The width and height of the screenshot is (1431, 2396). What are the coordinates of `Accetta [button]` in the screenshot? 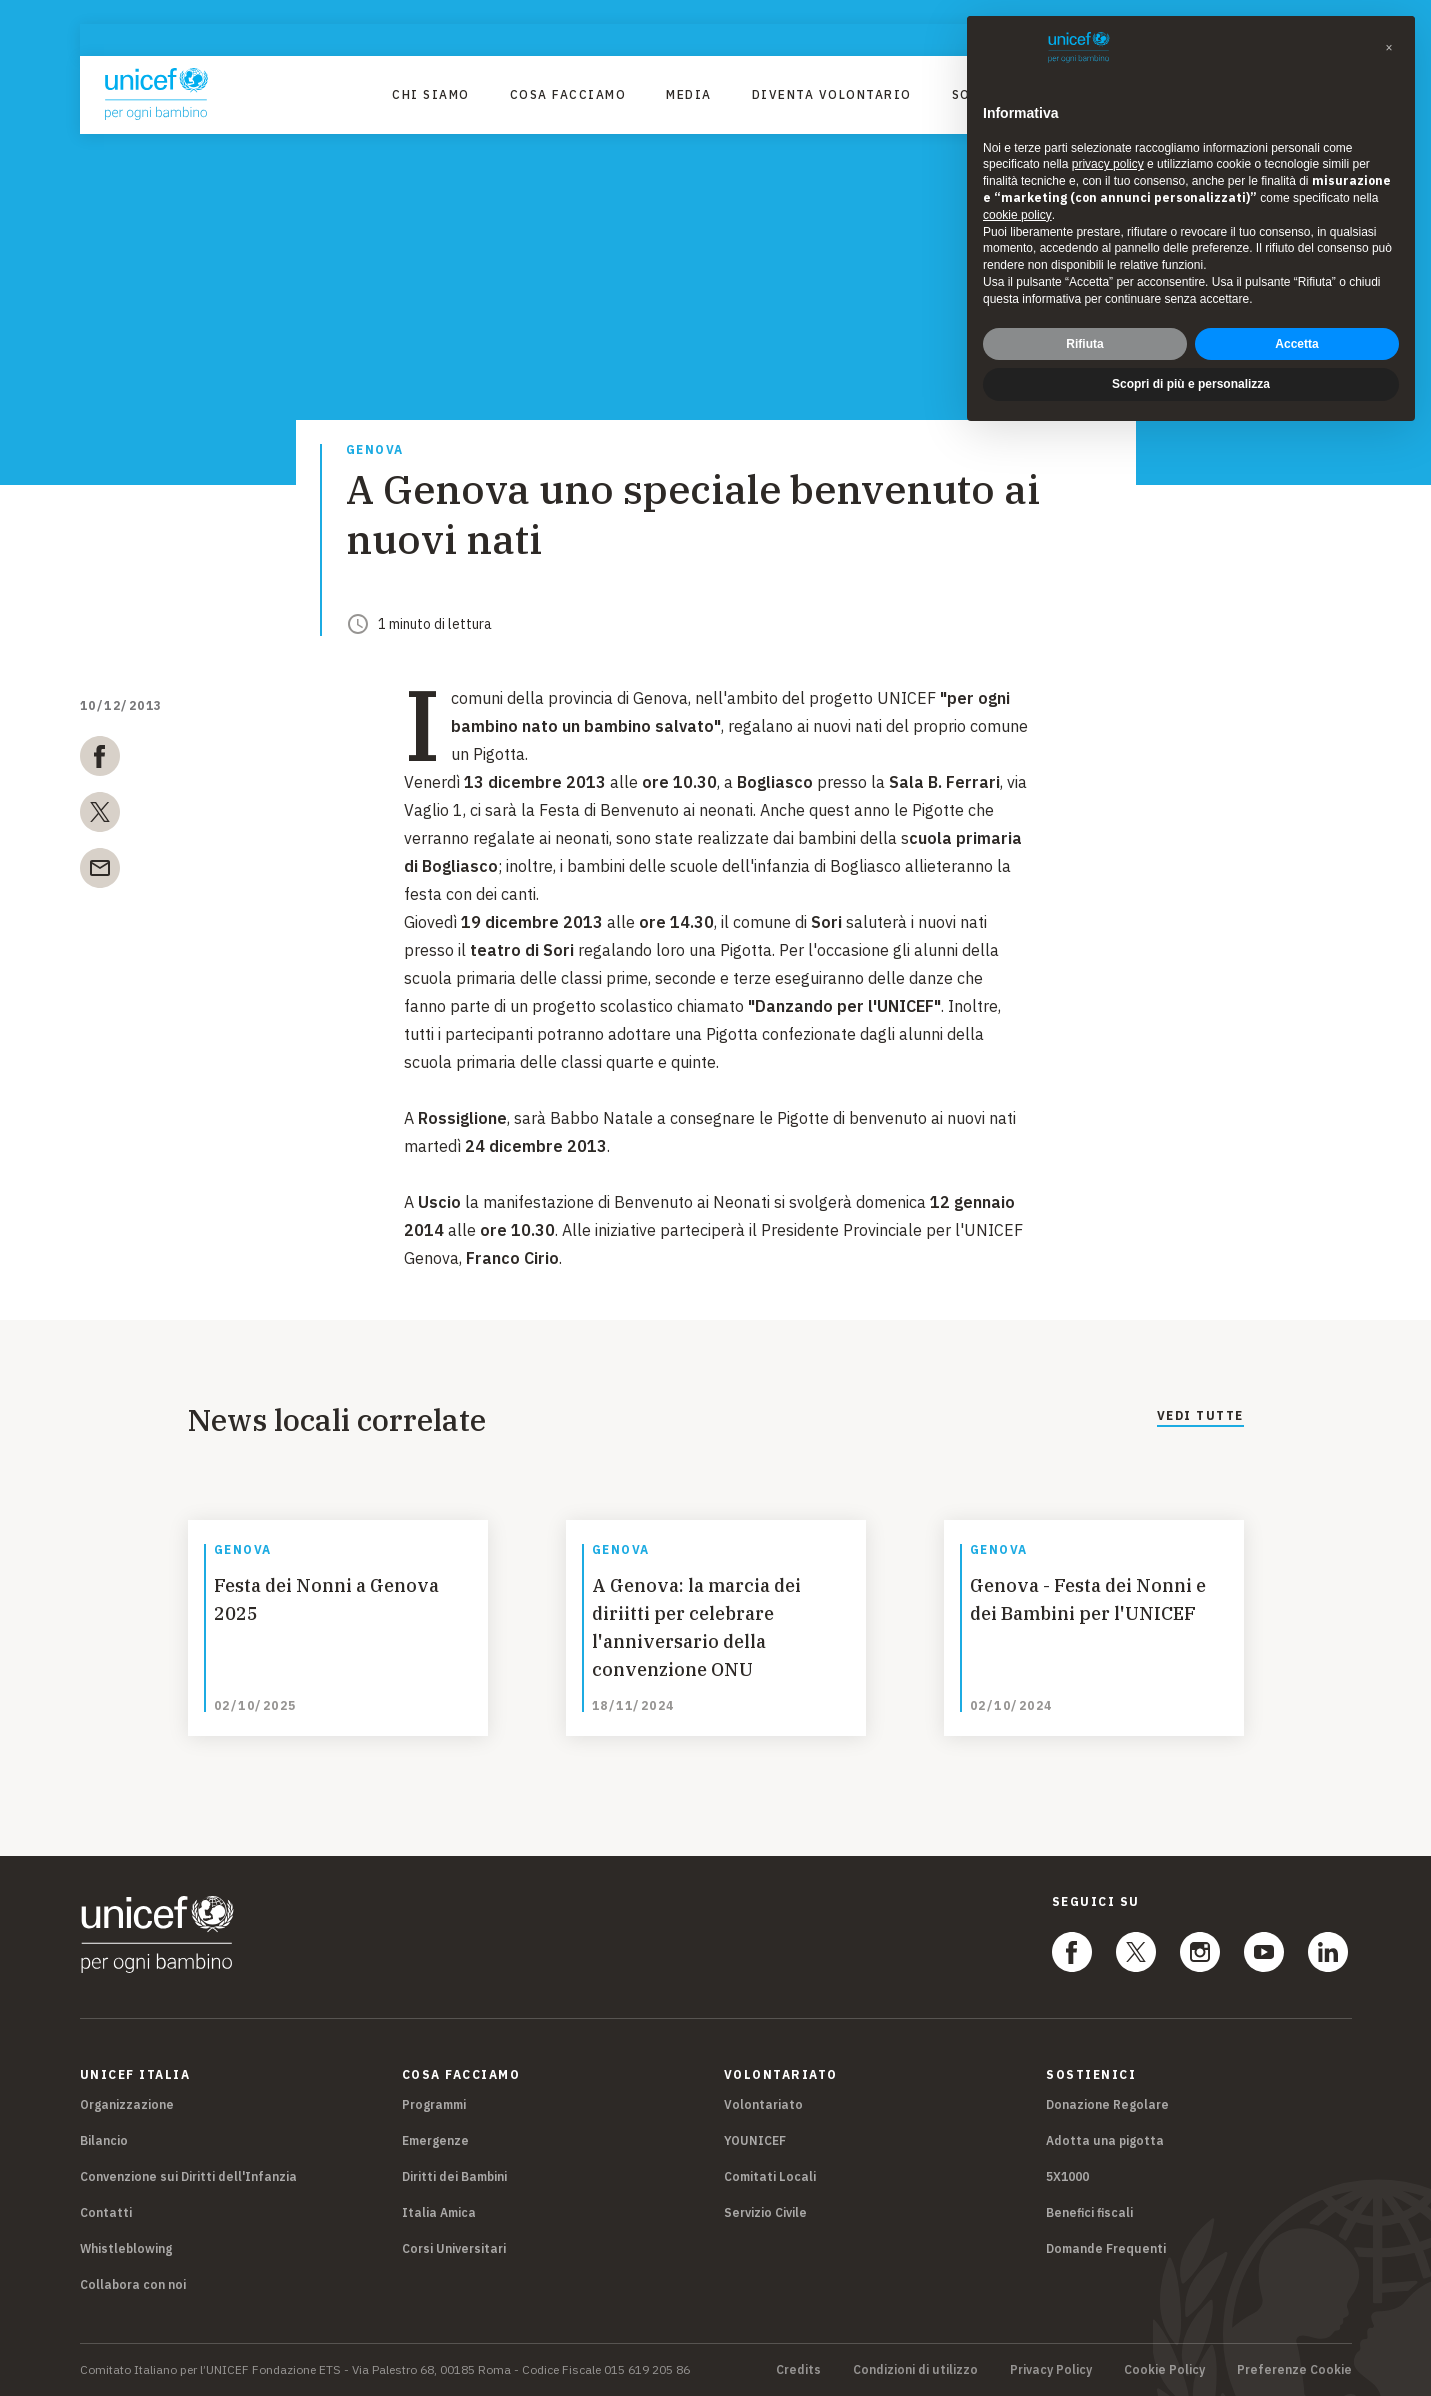 It's located at (1296, 329).